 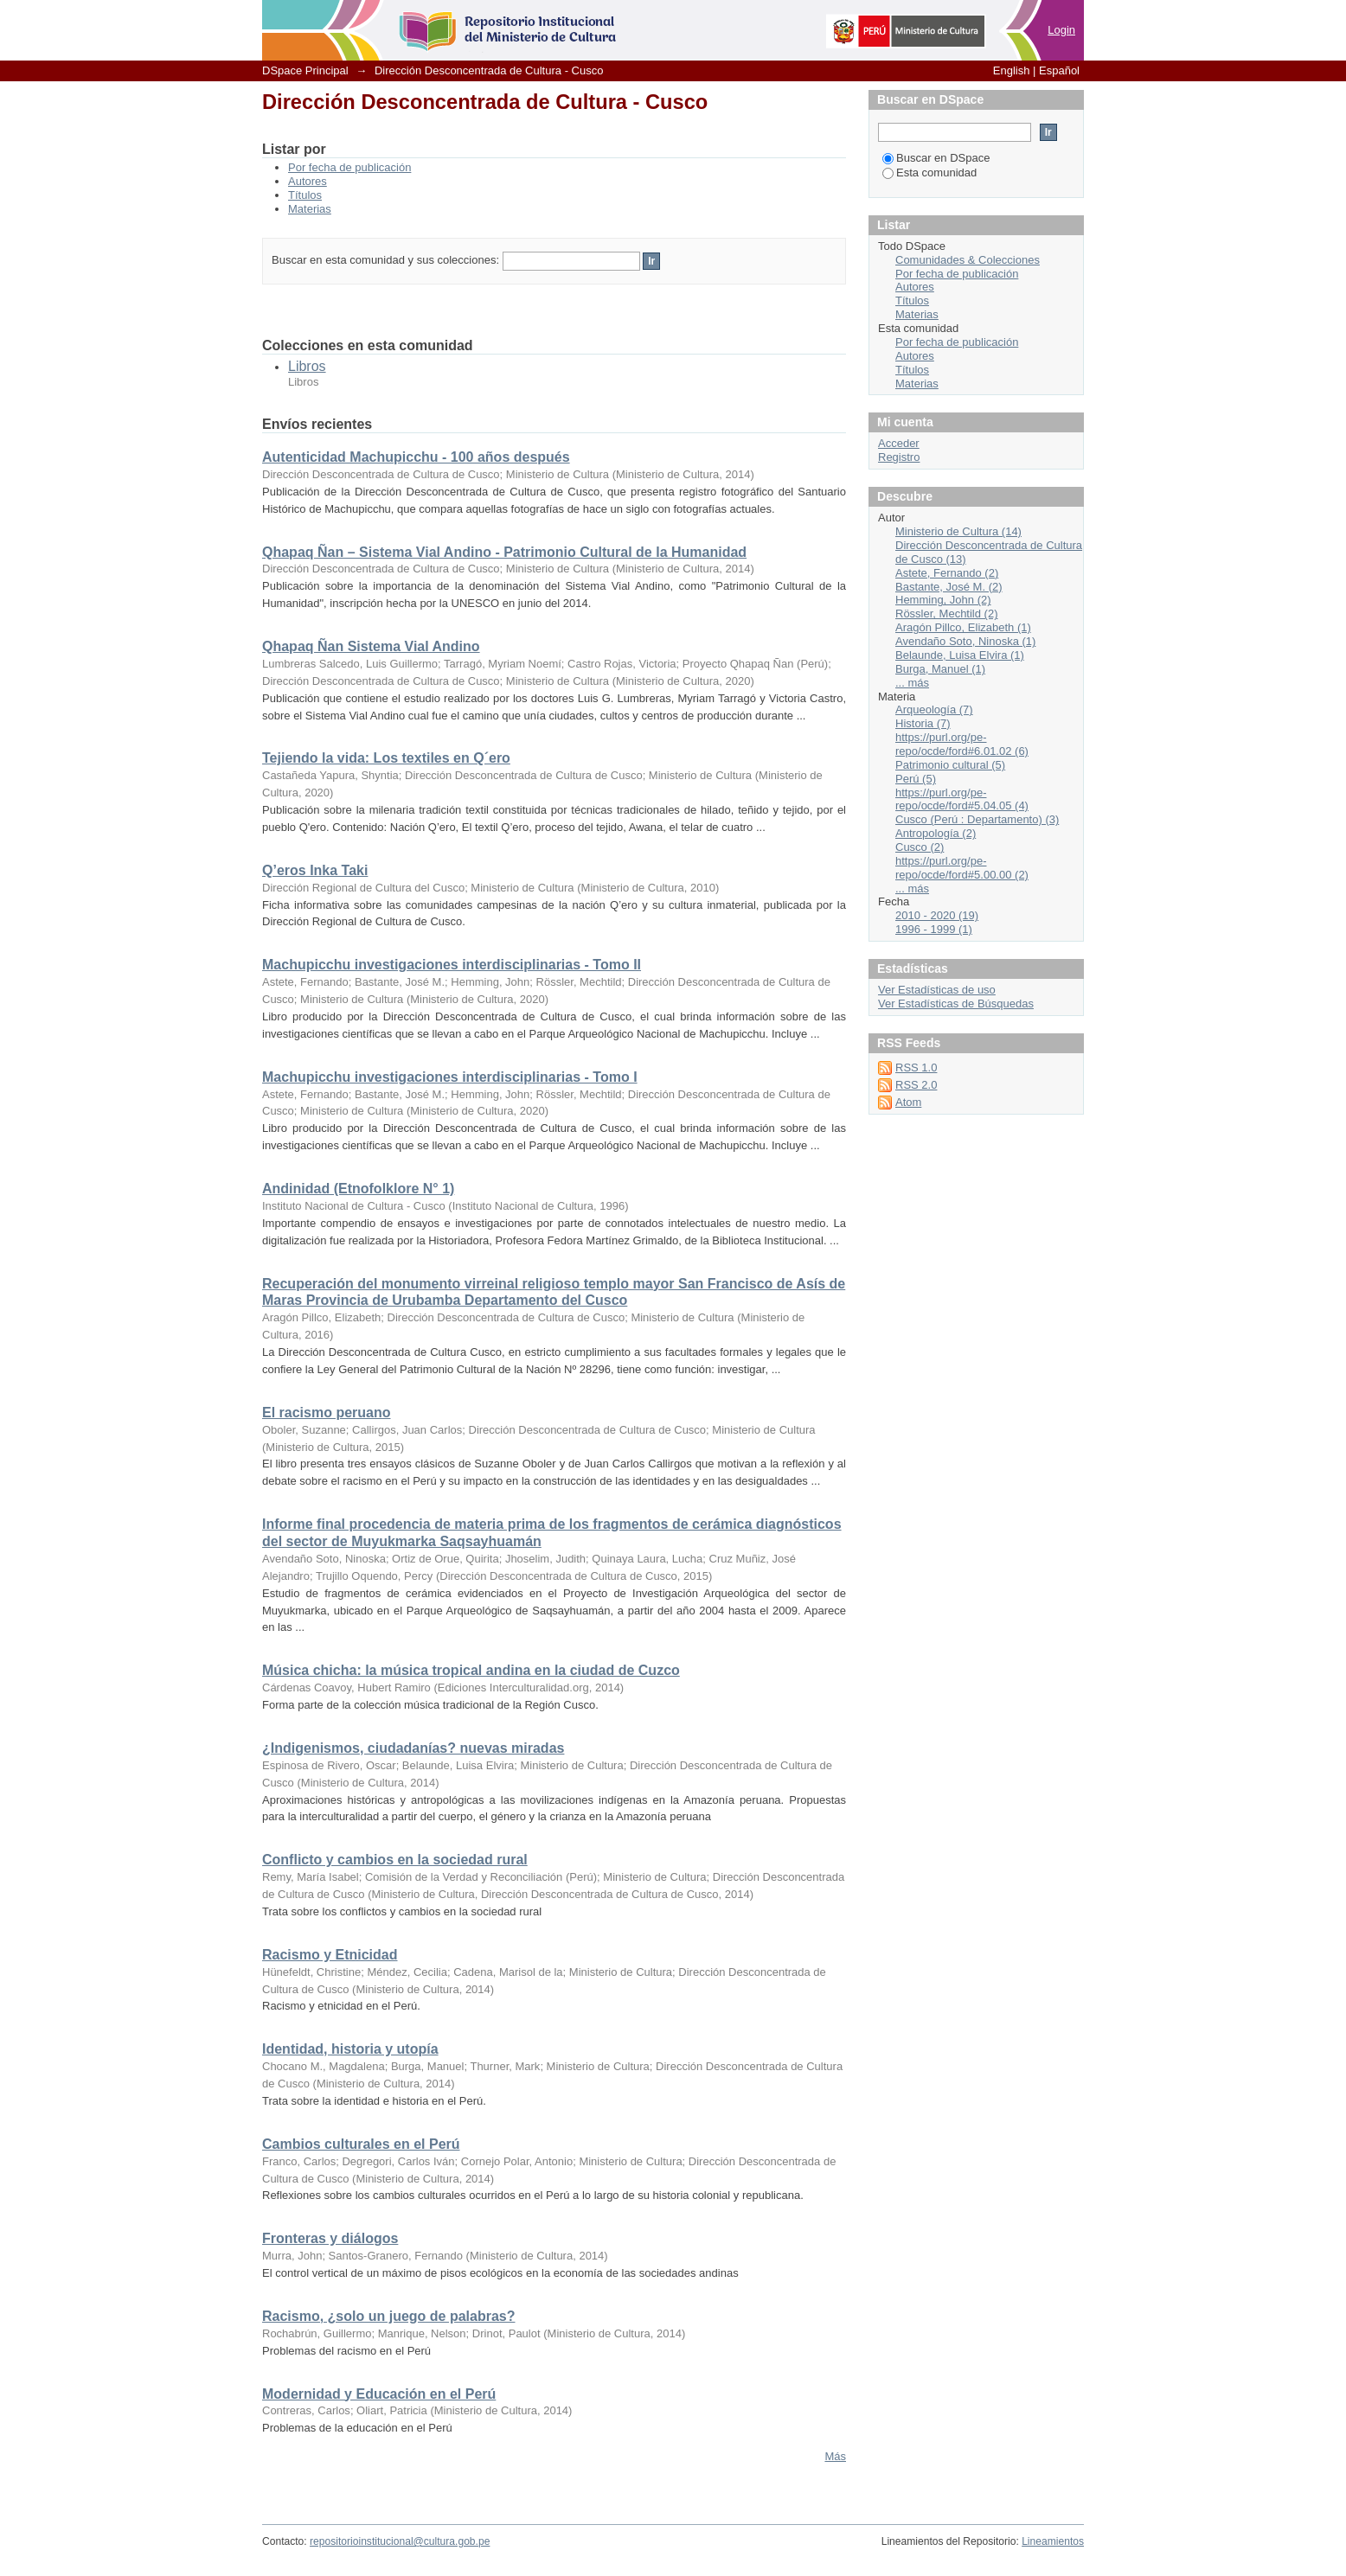 I want to click on Login, so click(x=1061, y=29).